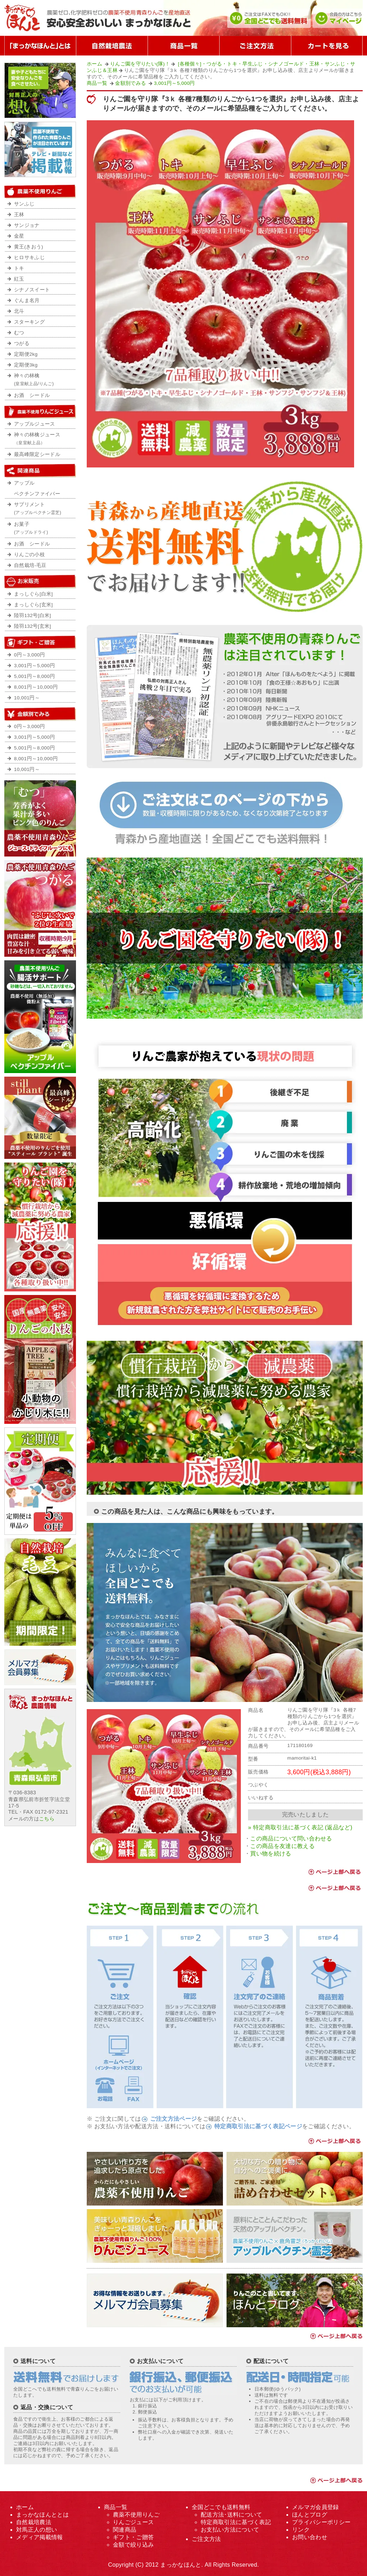 The image size is (367, 2576). Describe the element at coordinates (37, 488) in the screenshot. I see `アップルペクチンファイバー` at that location.